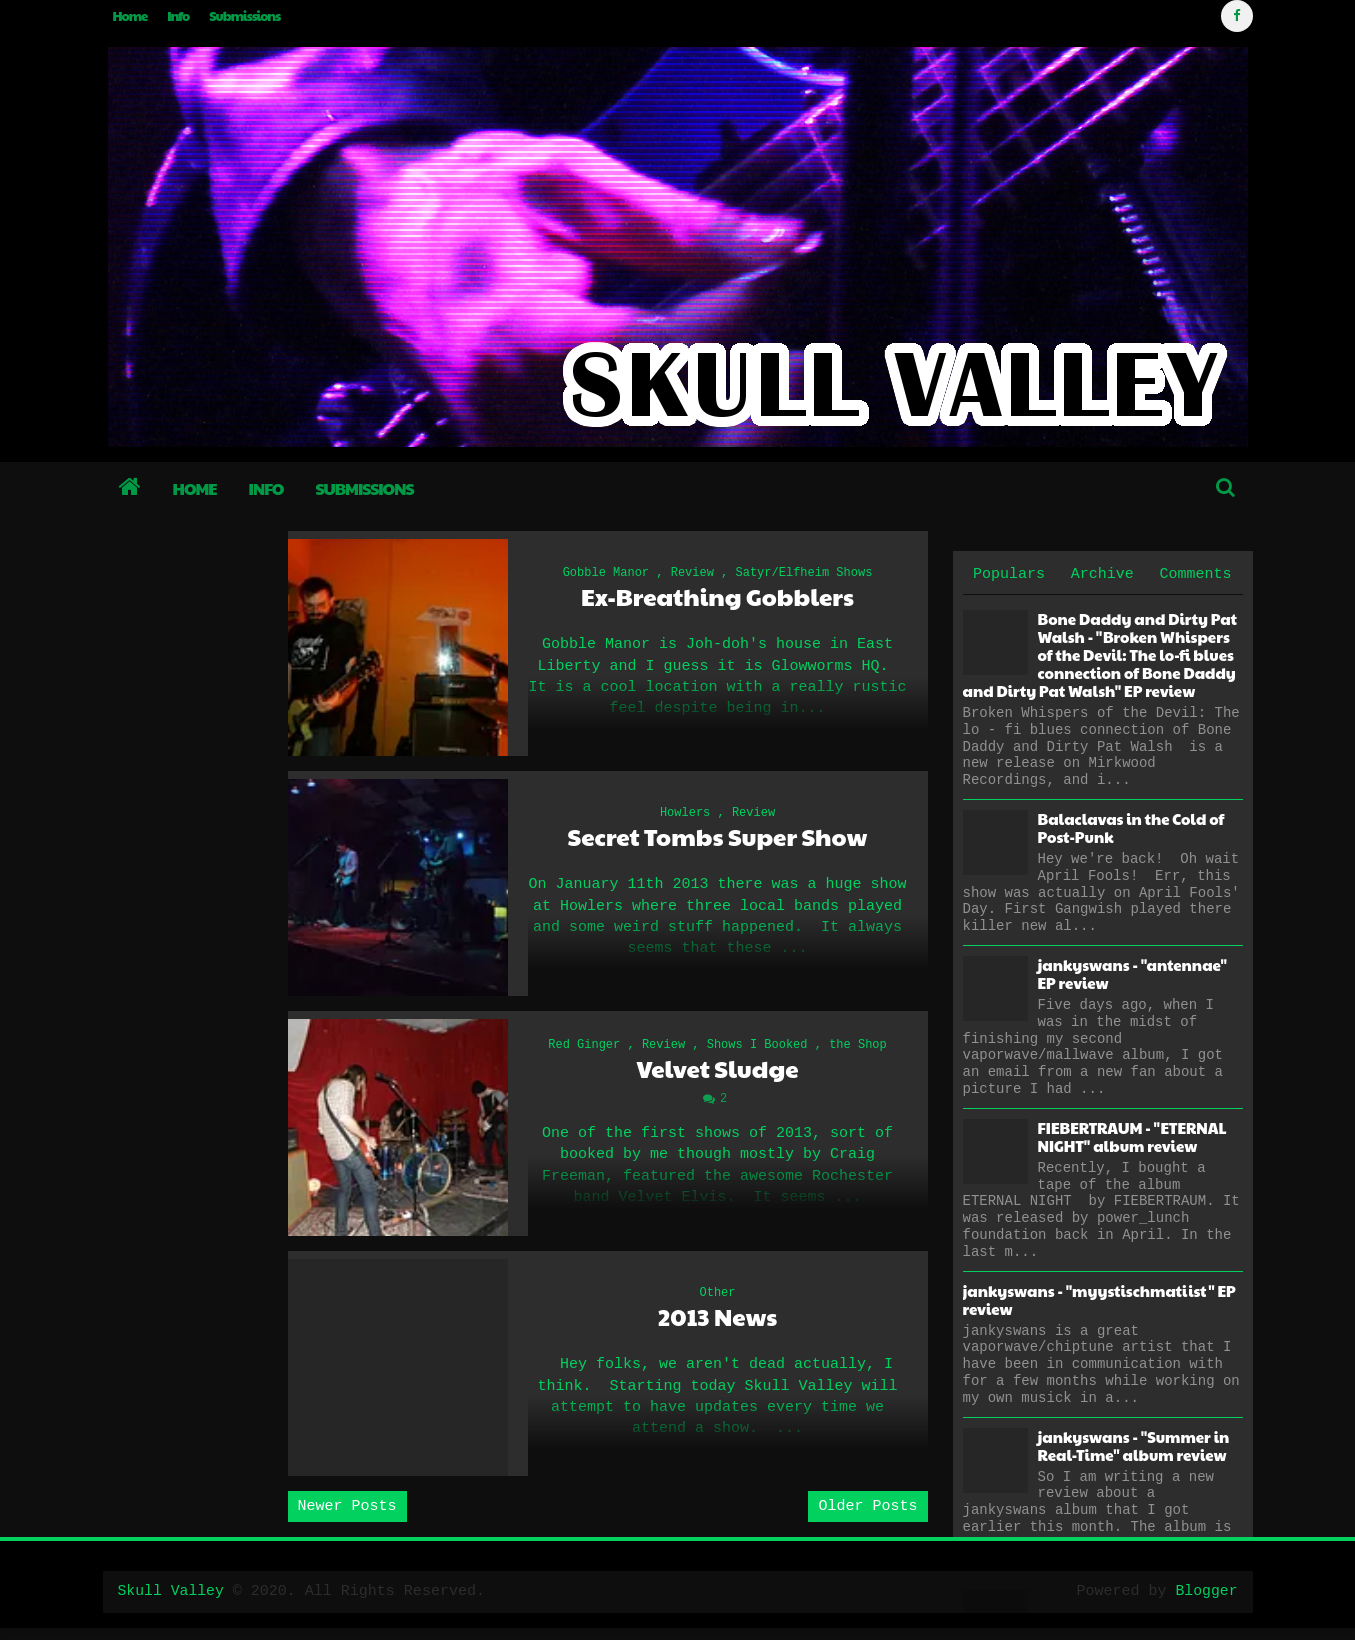 The height and width of the screenshot is (1640, 1355). Describe the element at coordinates (584, 1052) in the screenshot. I see `Red Ginger` at that location.